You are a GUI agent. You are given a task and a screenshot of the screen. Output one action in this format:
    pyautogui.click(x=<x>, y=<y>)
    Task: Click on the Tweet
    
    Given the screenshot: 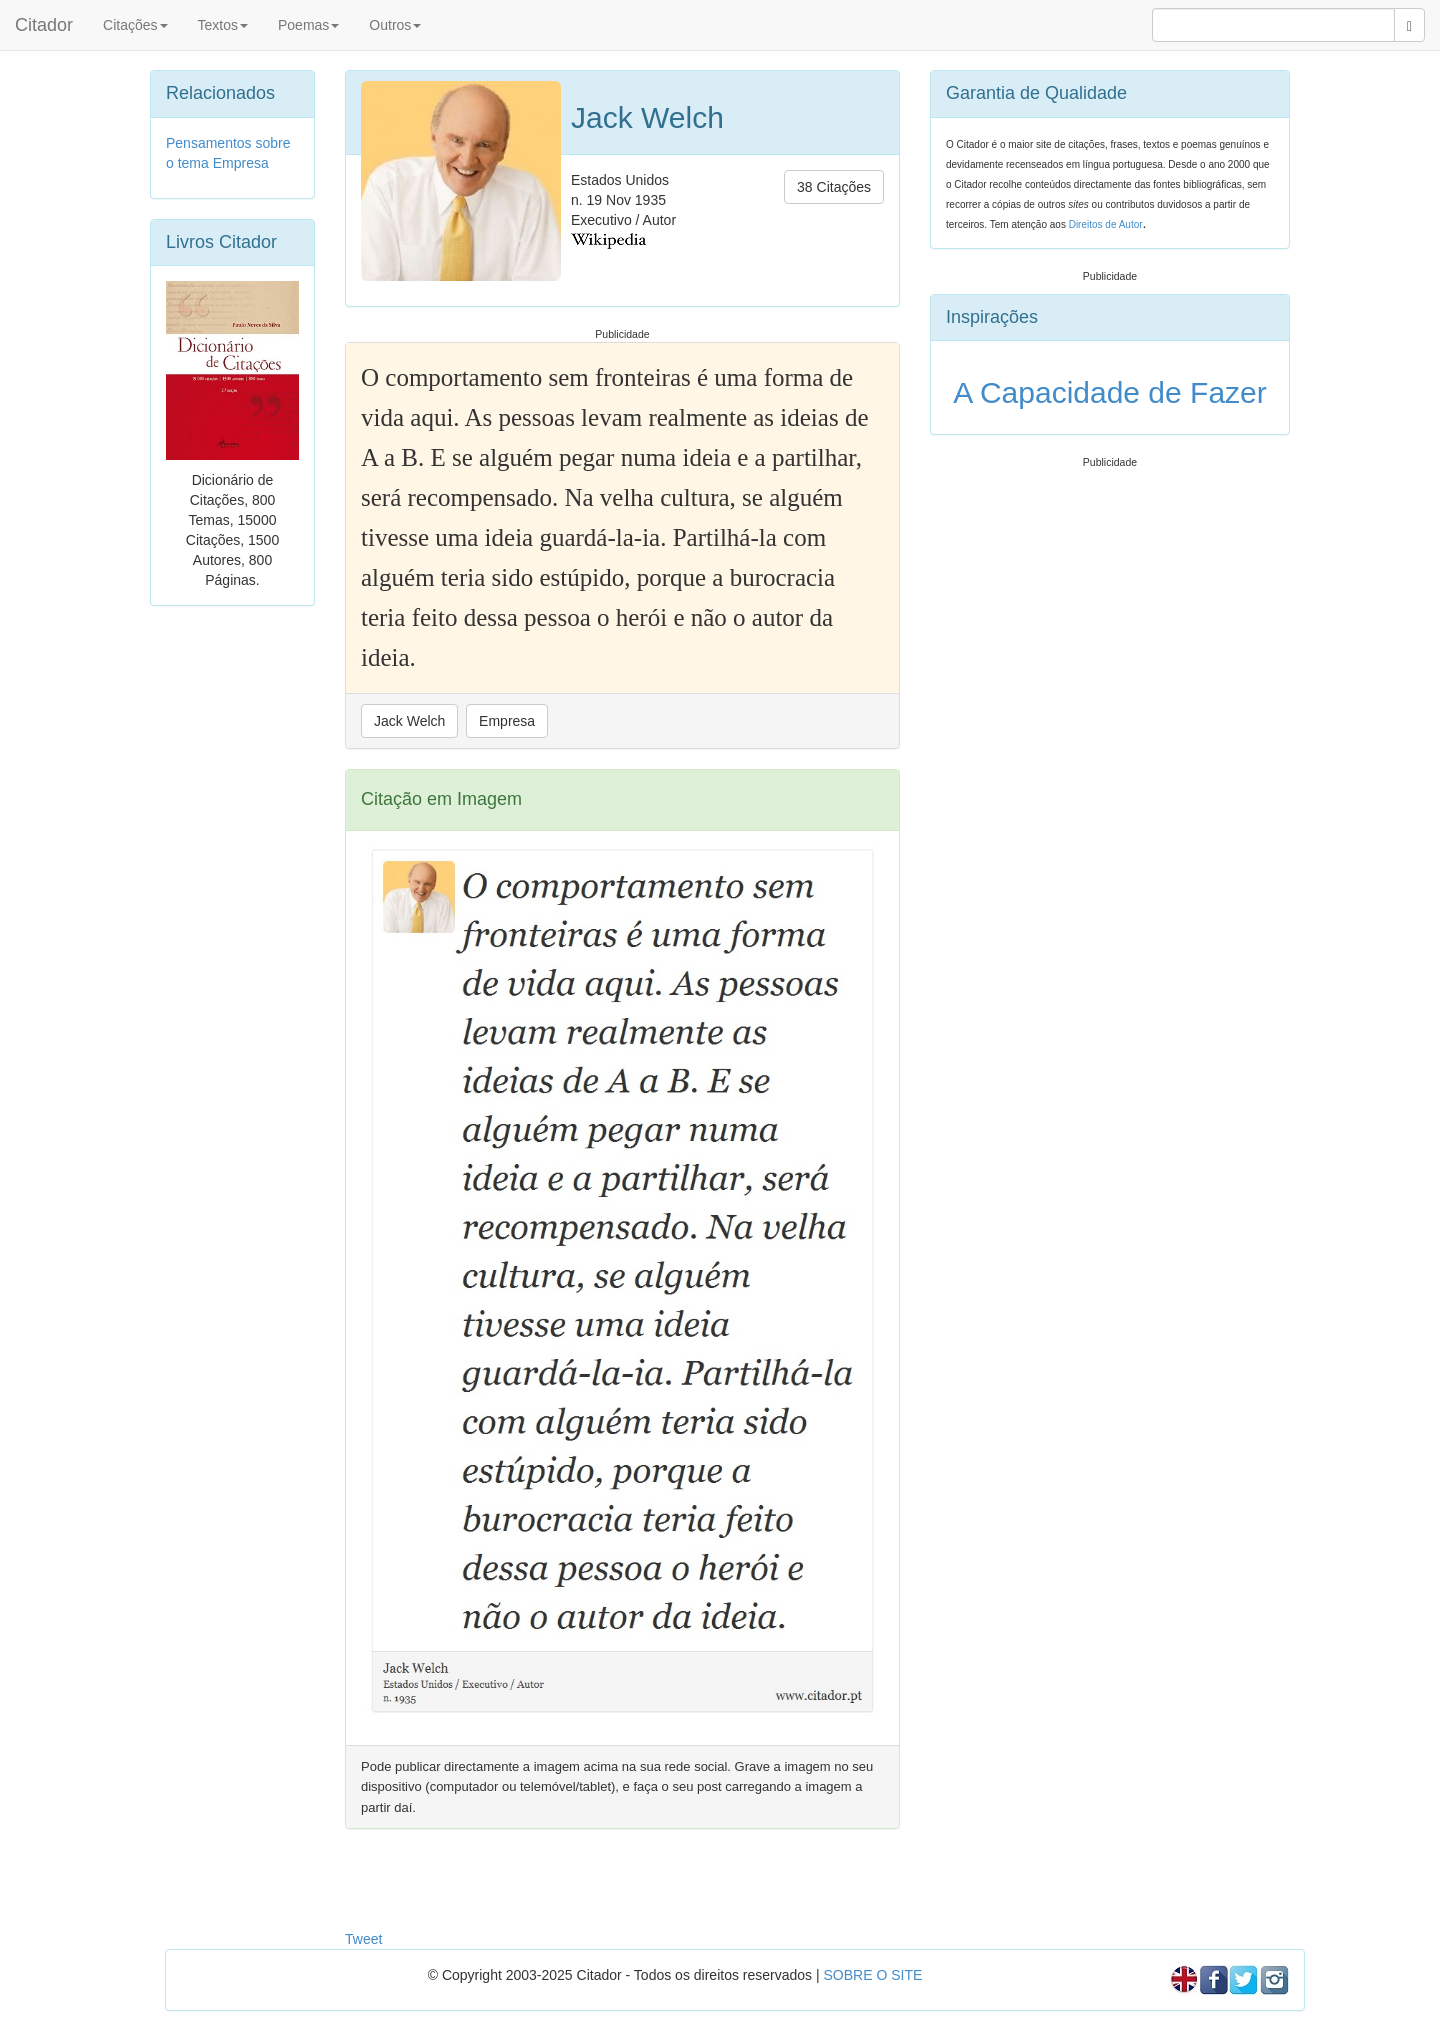 What is the action you would take?
    pyautogui.click(x=363, y=1939)
    